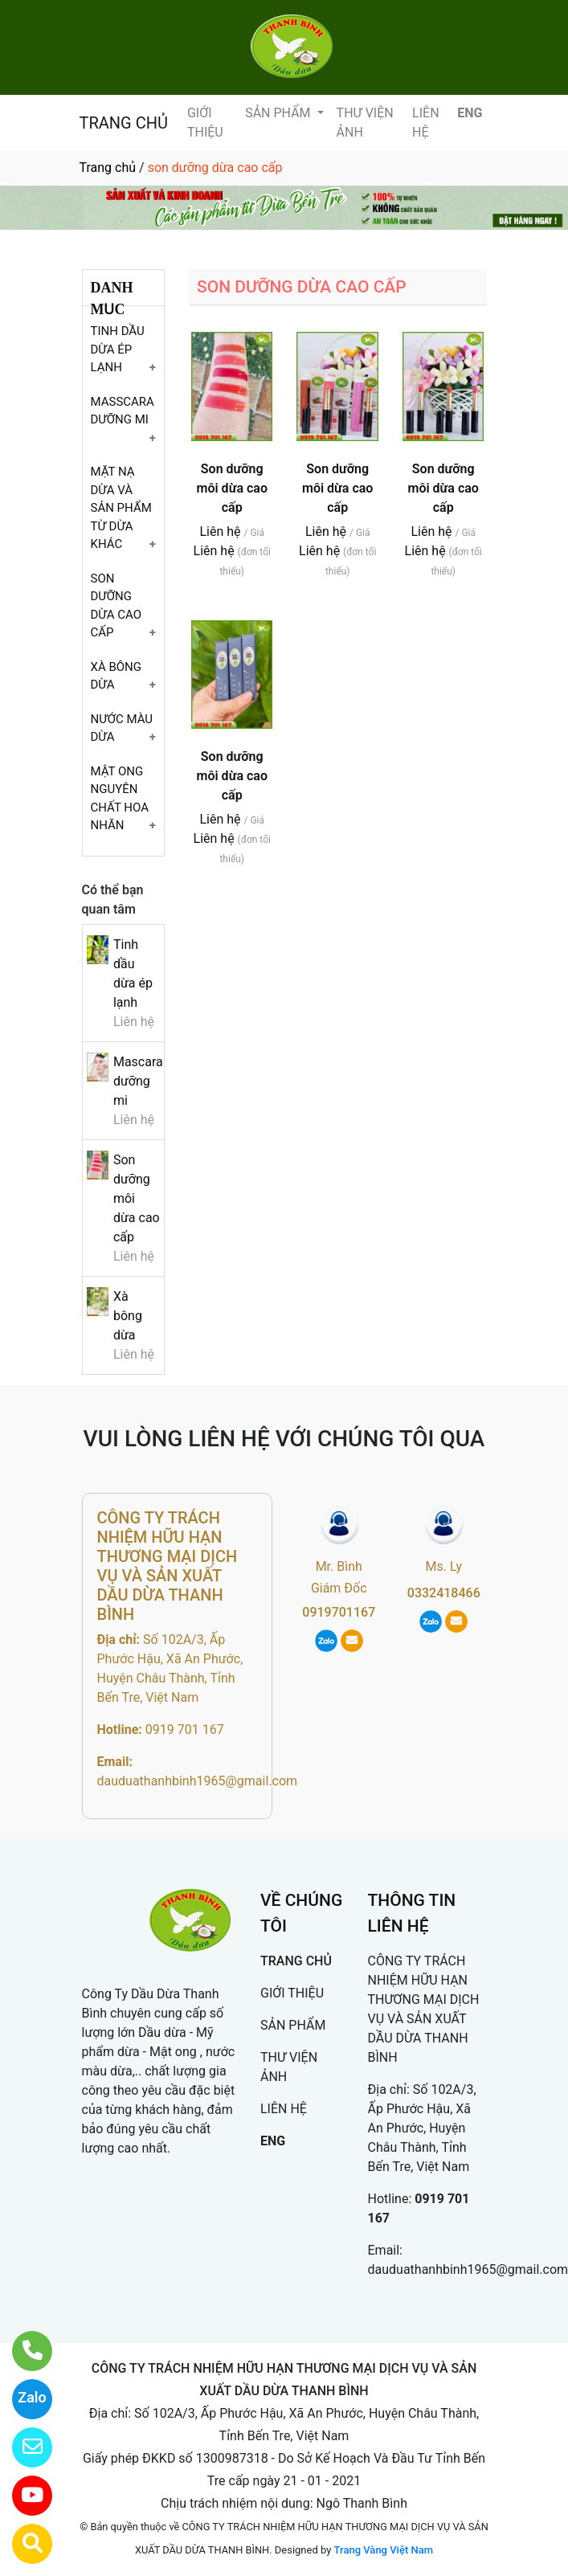 The width and height of the screenshot is (568, 2576). What do you see at coordinates (184, 1729) in the screenshot?
I see `0919 701 167` at bounding box center [184, 1729].